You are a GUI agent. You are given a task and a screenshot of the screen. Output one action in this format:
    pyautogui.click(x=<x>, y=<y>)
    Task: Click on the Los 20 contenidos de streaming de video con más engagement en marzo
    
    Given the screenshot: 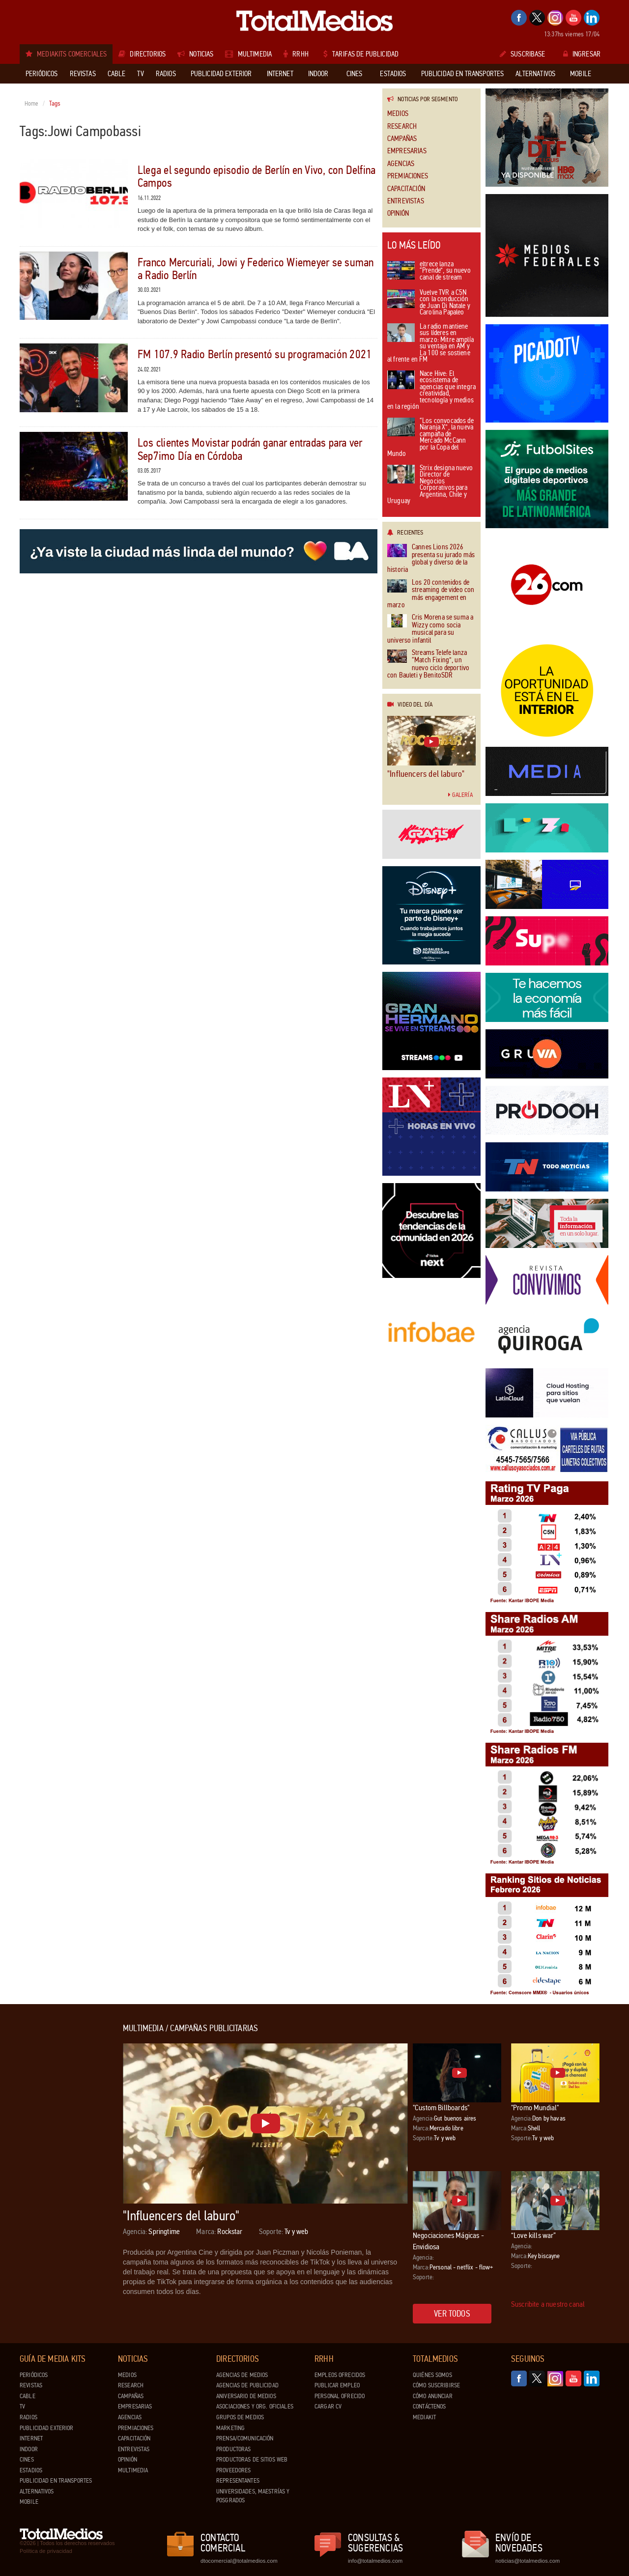 What is the action you would take?
    pyautogui.click(x=430, y=594)
    